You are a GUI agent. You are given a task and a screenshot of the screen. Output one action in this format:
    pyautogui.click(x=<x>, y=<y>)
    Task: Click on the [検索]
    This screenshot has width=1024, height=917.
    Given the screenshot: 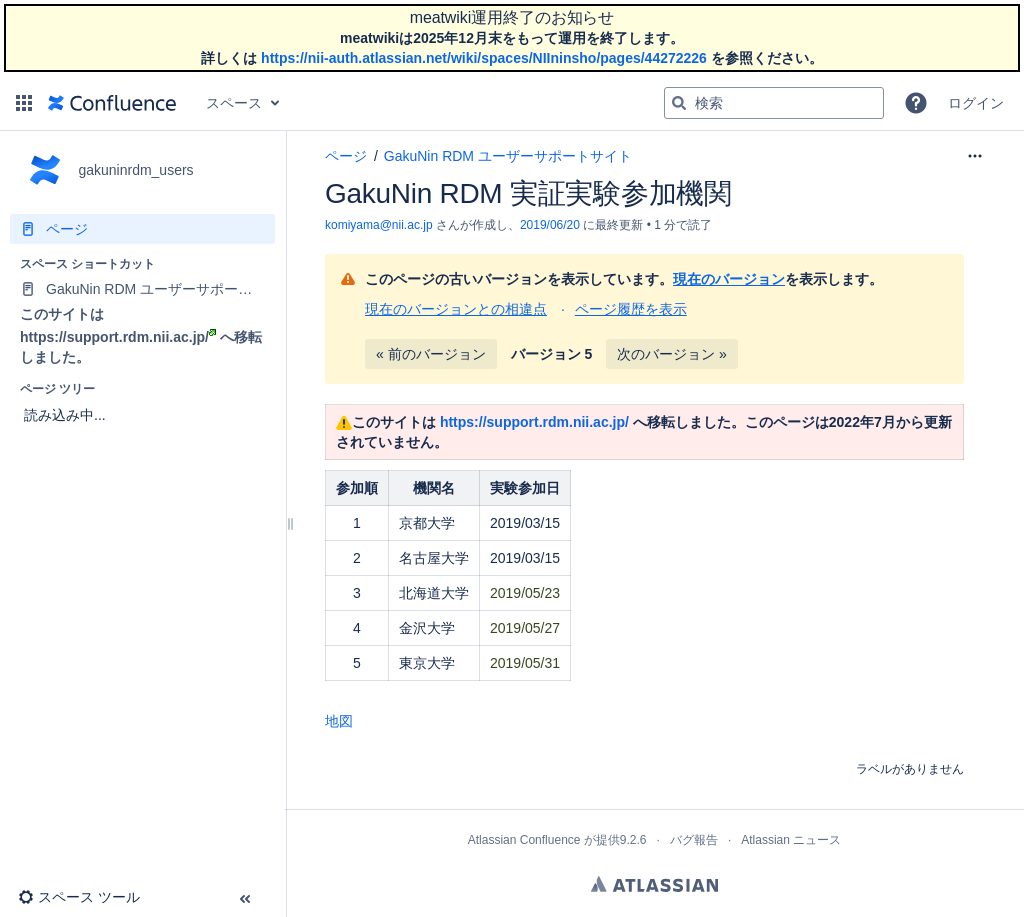 What is the action you would take?
    pyautogui.click(x=679, y=103)
    